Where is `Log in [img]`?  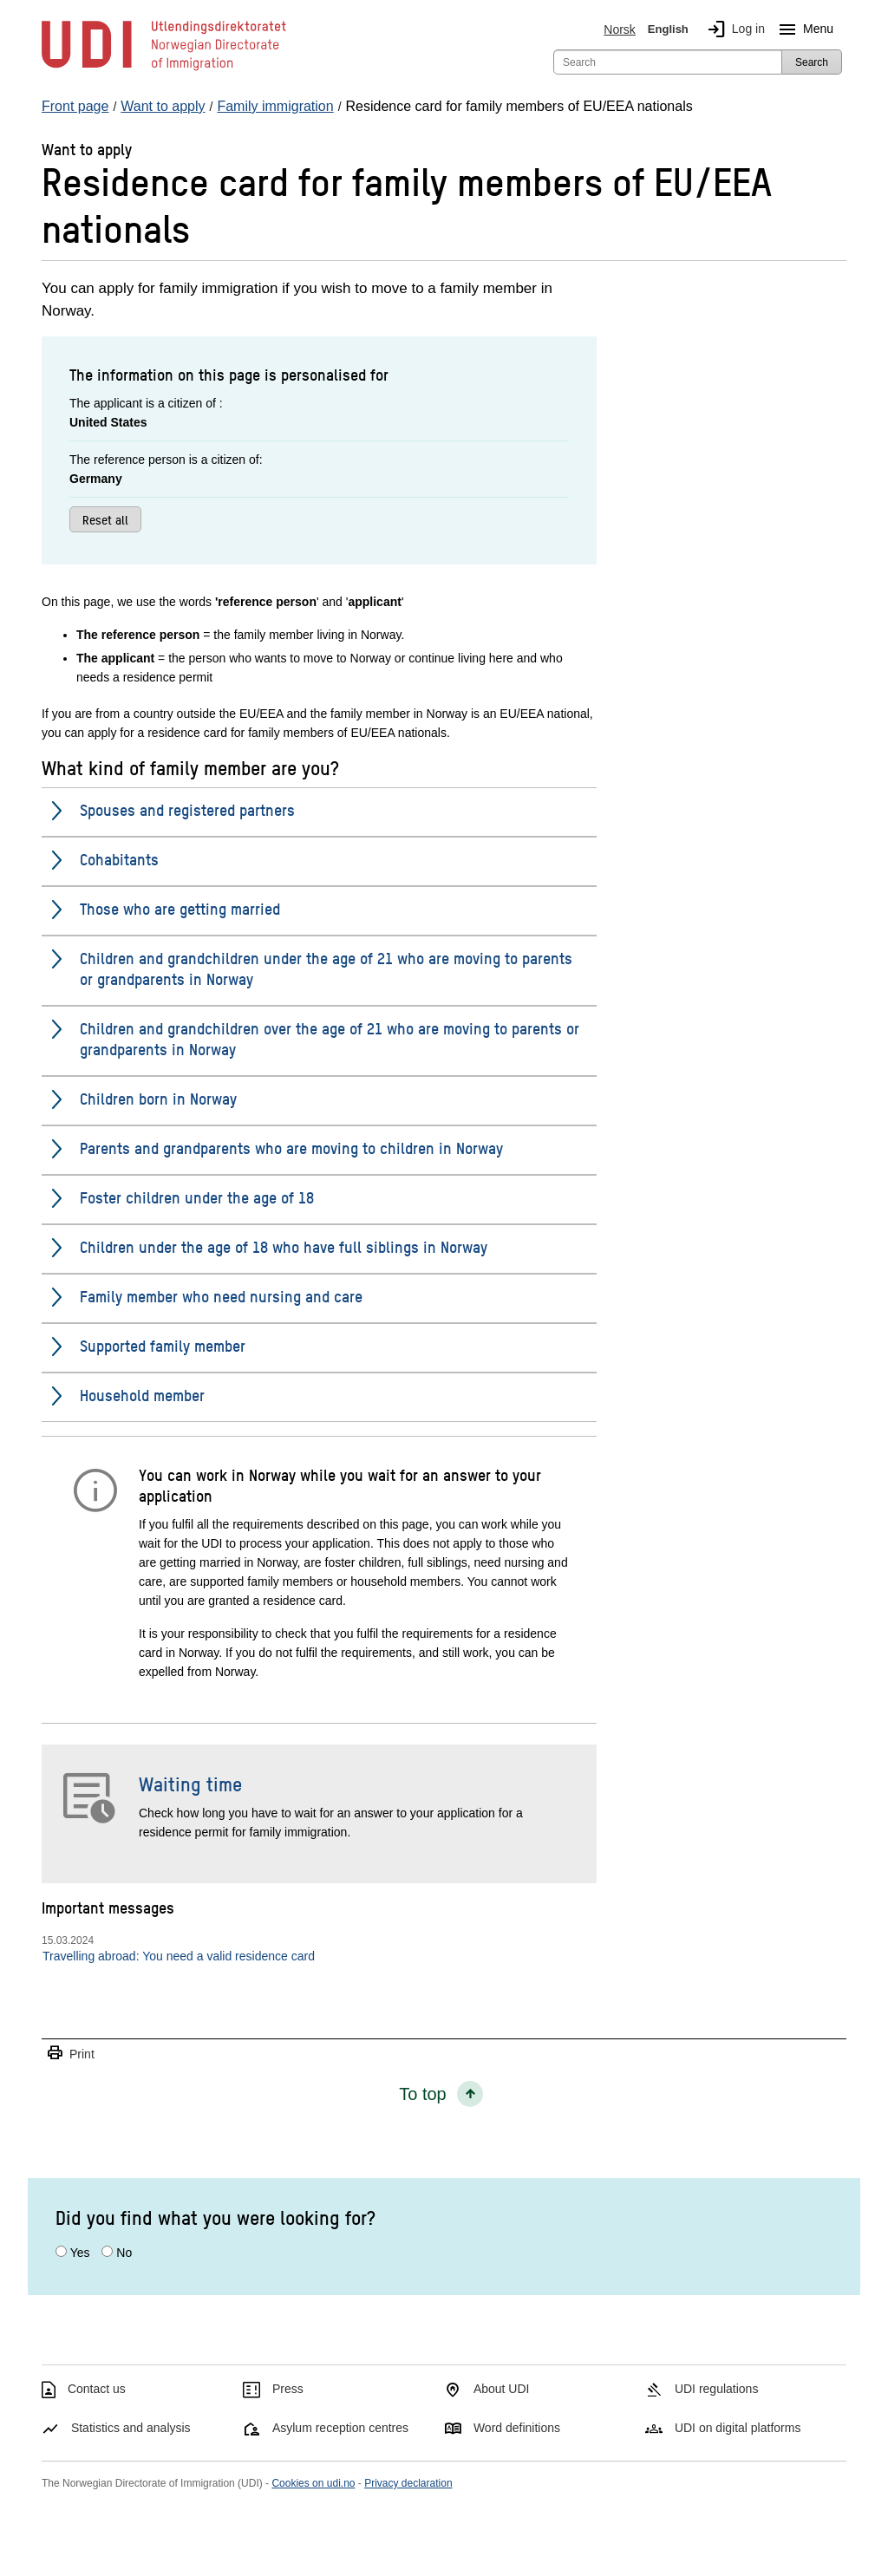 Log in [img] is located at coordinates (733, 29).